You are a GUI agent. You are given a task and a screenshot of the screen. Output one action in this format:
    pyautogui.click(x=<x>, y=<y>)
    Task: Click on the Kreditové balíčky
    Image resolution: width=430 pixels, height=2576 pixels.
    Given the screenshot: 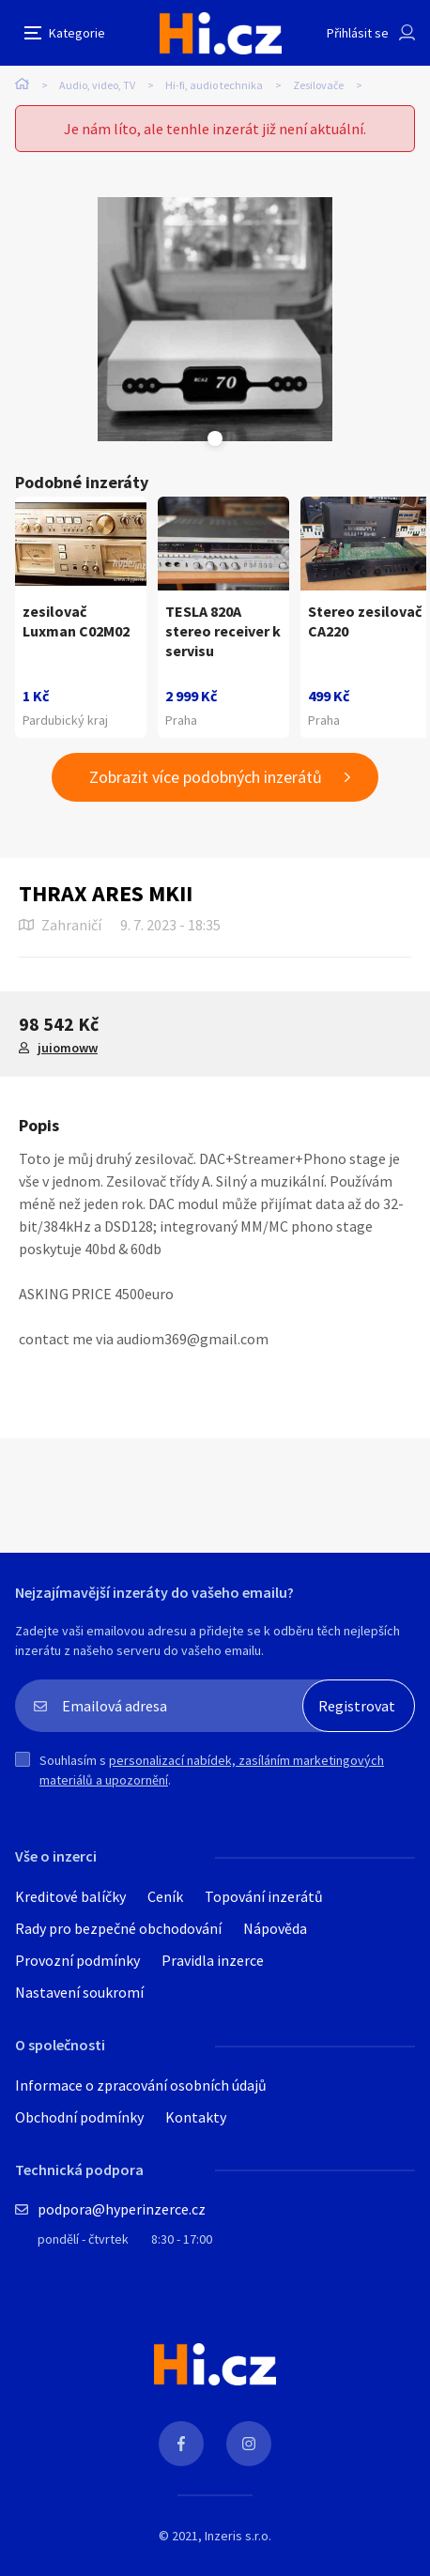 What is the action you would take?
    pyautogui.click(x=70, y=1896)
    